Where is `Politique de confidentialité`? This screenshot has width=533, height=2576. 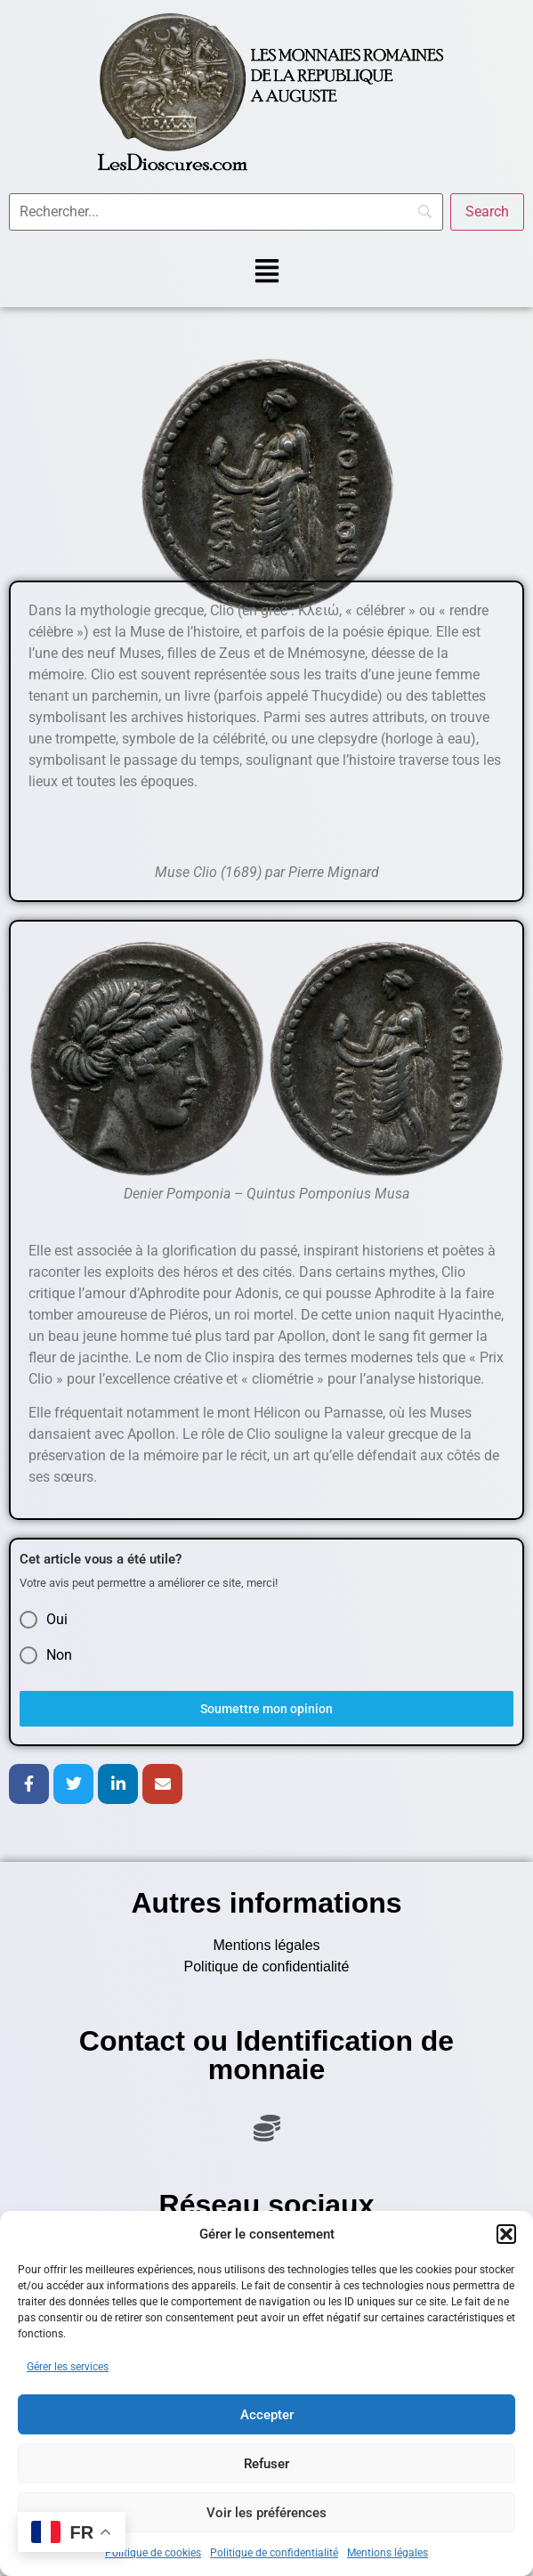 Politique de confidentialité is located at coordinates (274, 2553).